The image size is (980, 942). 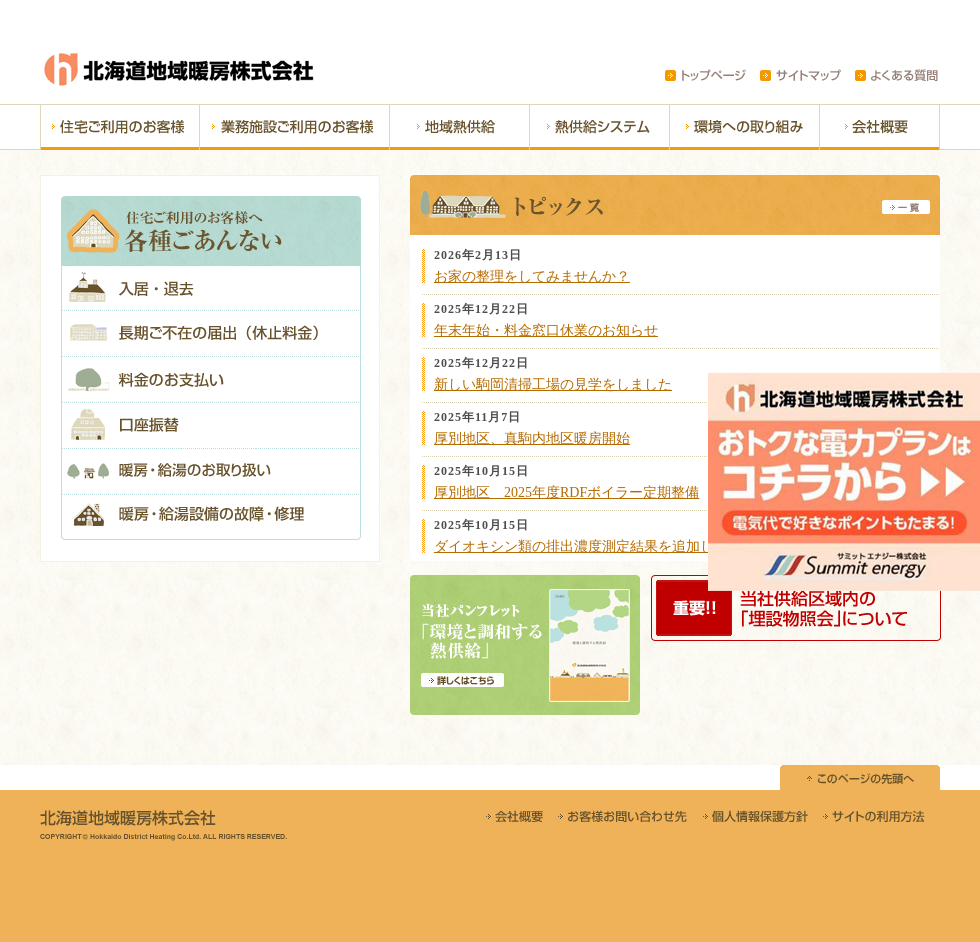 I want to click on お家の整理をしてみませんか？, so click(x=532, y=276).